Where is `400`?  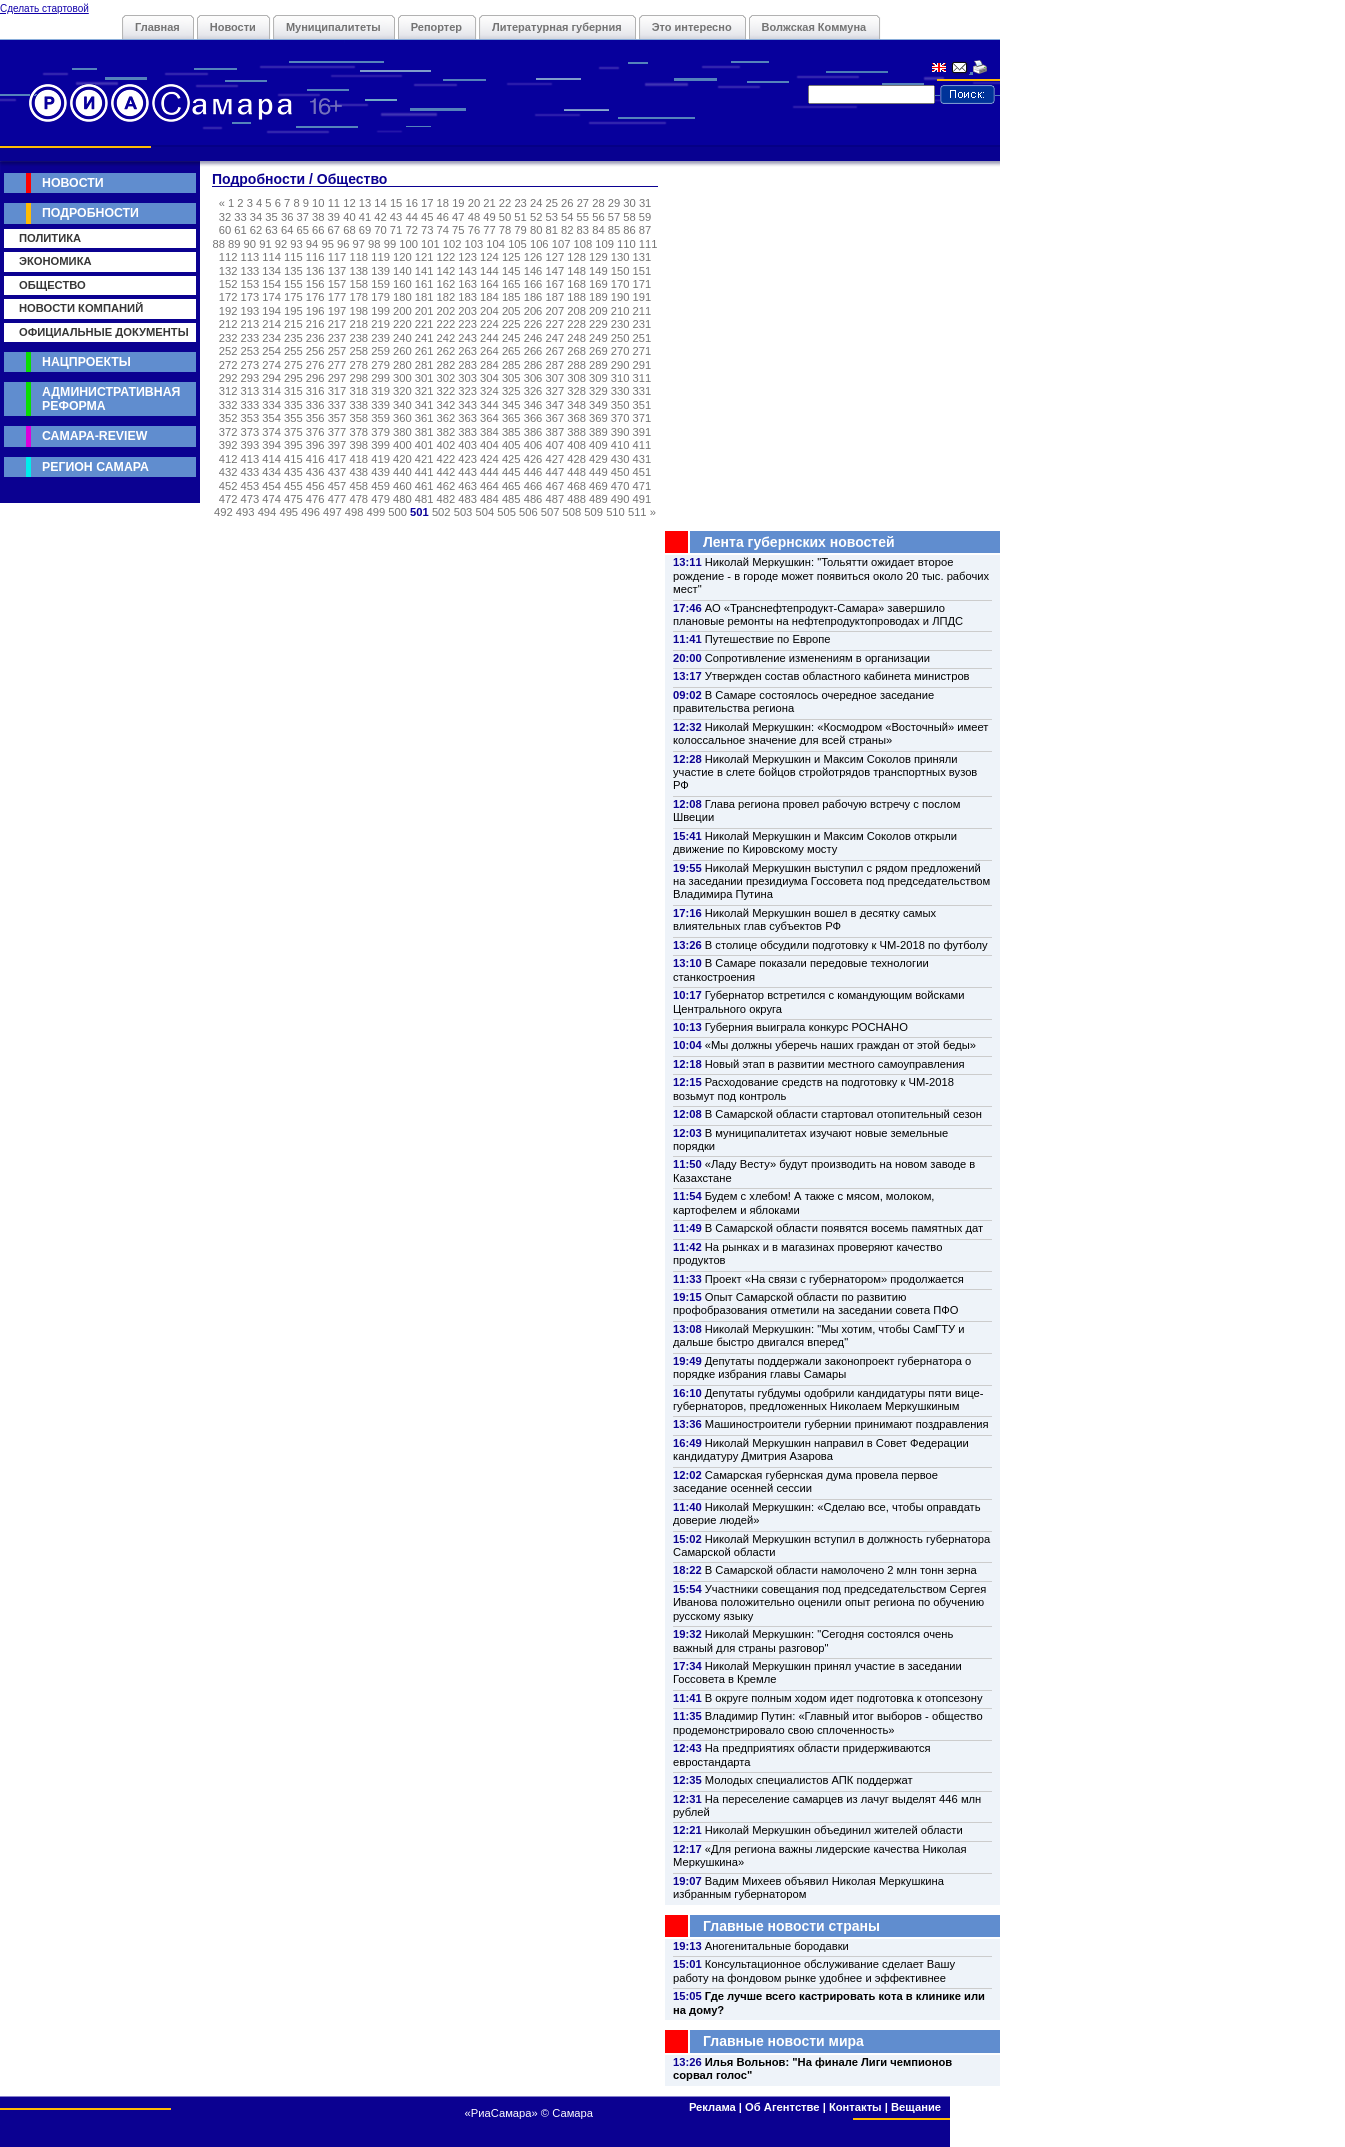 400 is located at coordinates (402, 445).